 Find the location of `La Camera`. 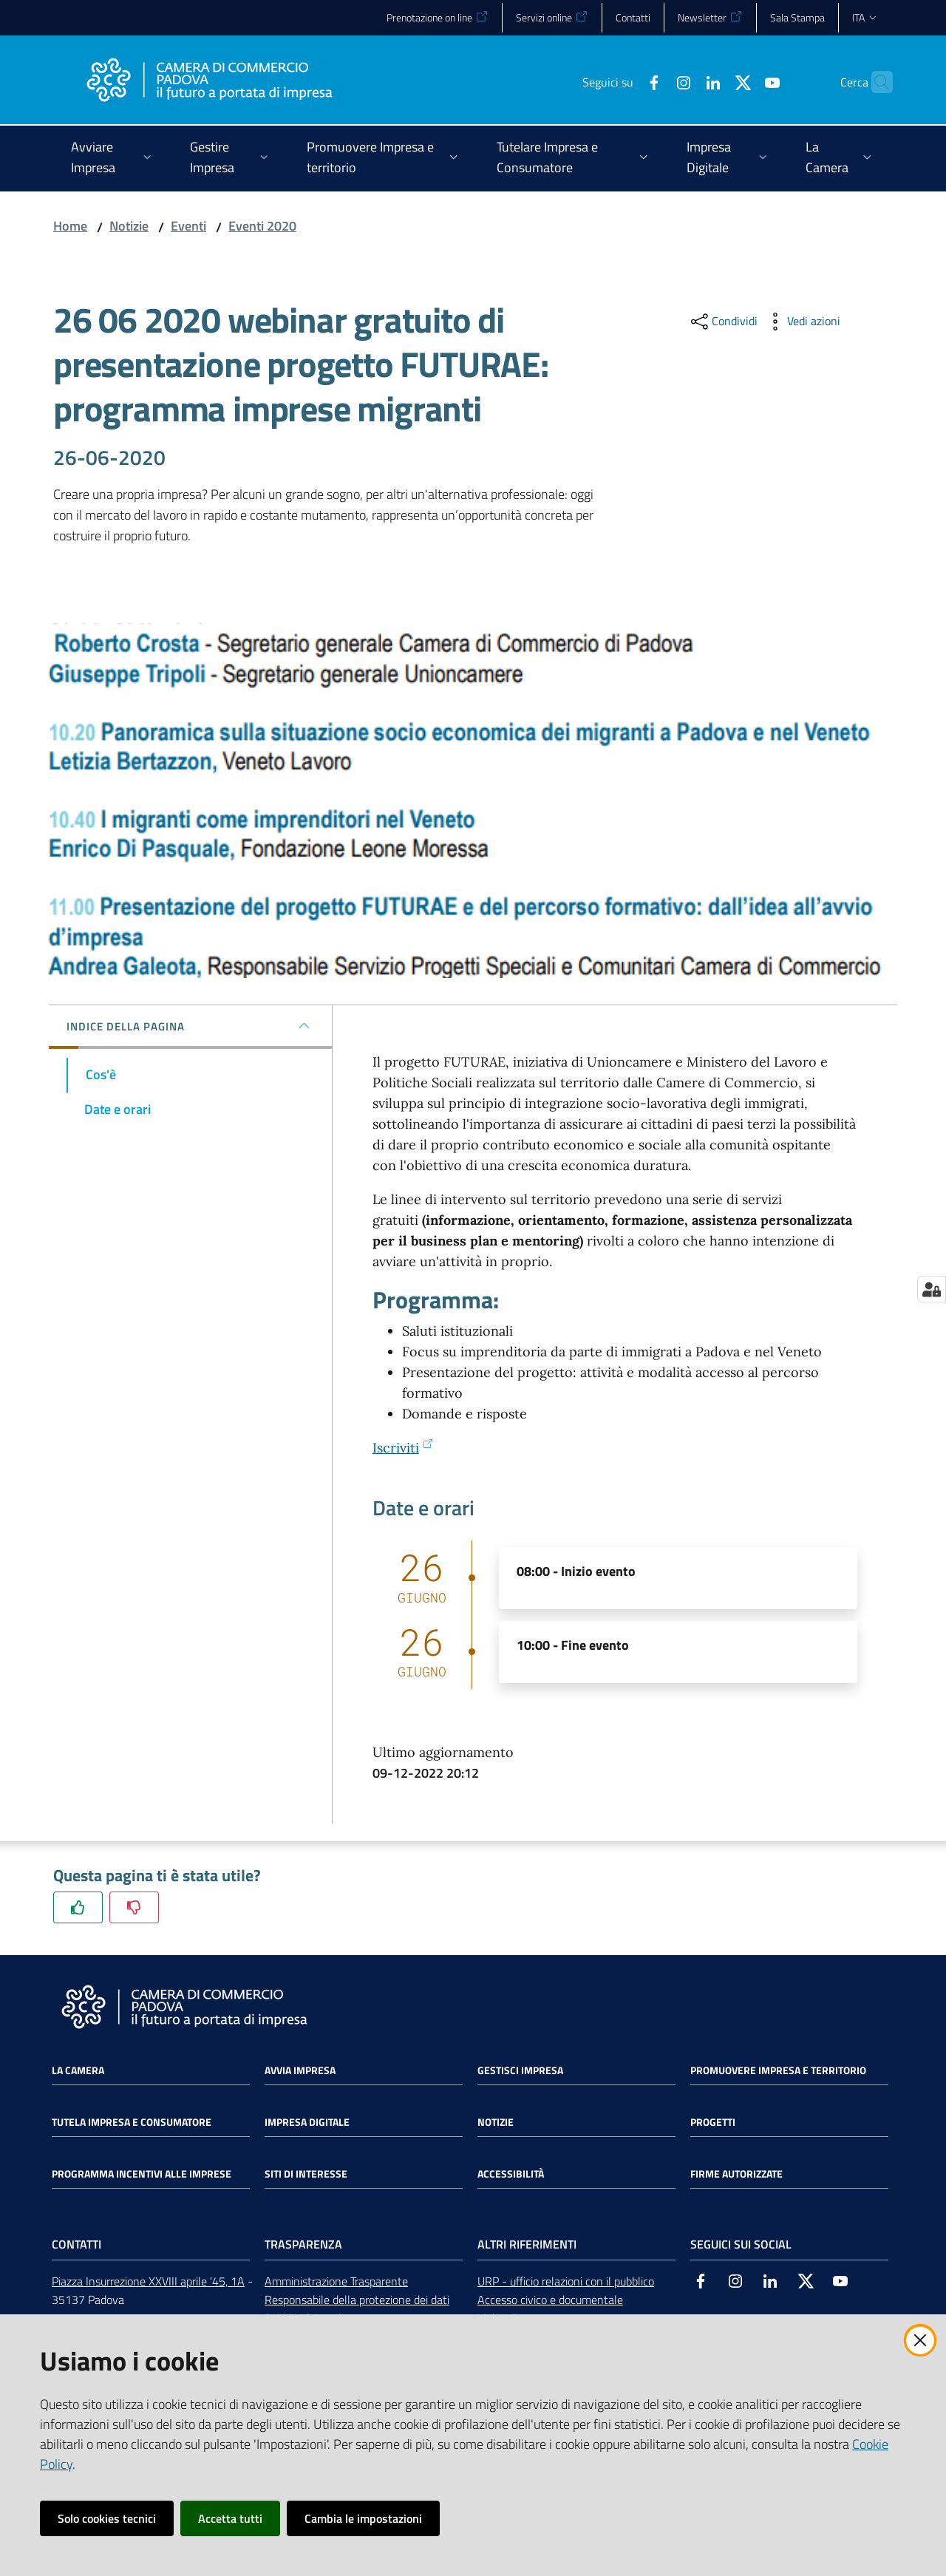

La Camera is located at coordinates (78, 2070).